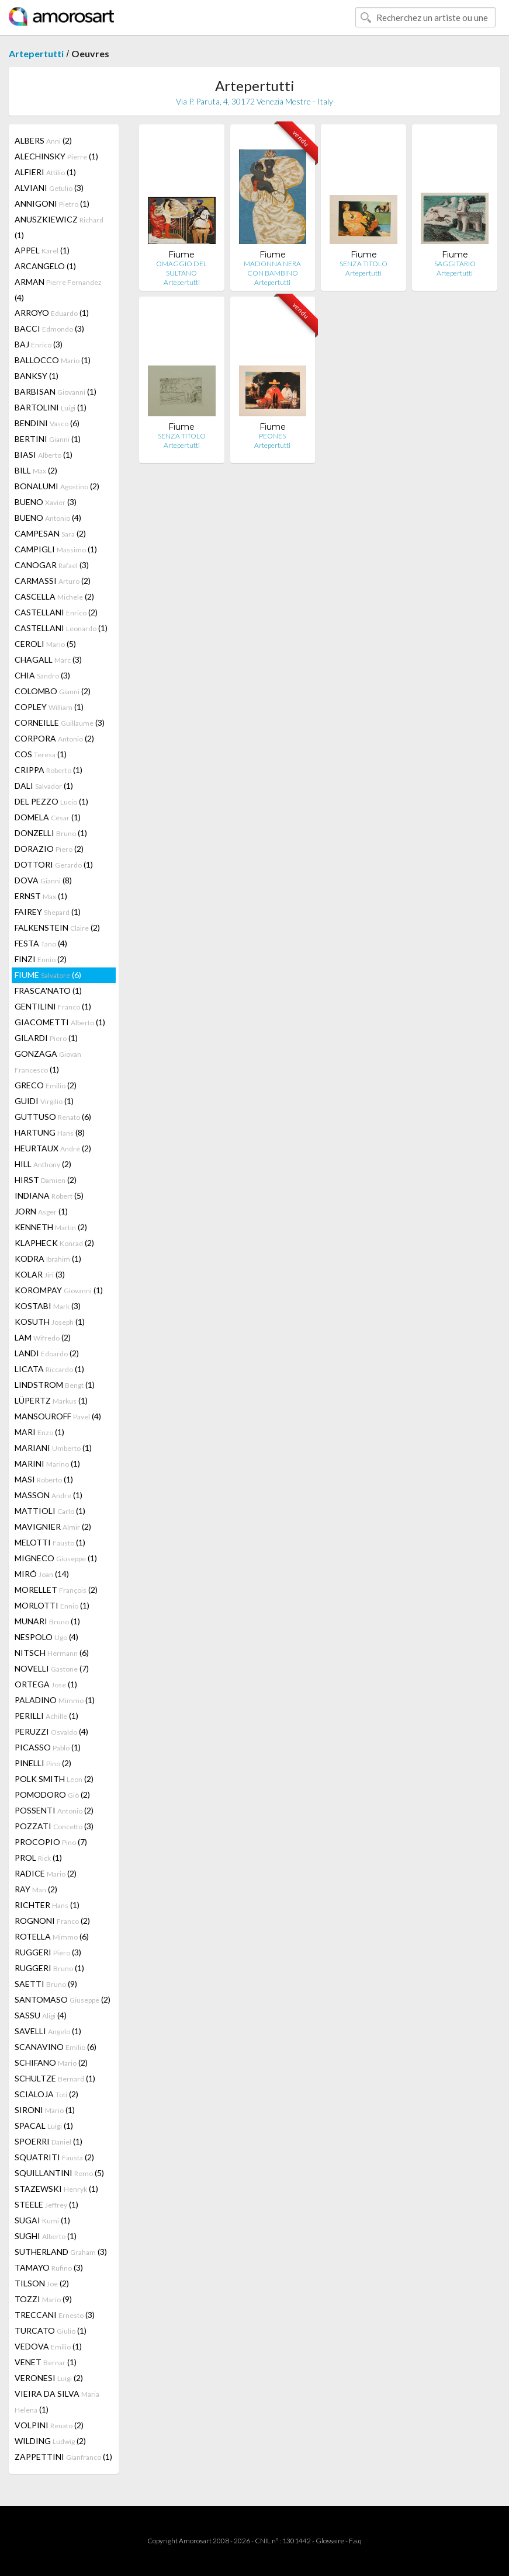 This screenshot has height=2576, width=509. I want to click on FAIREY (1), so click(48, 912).